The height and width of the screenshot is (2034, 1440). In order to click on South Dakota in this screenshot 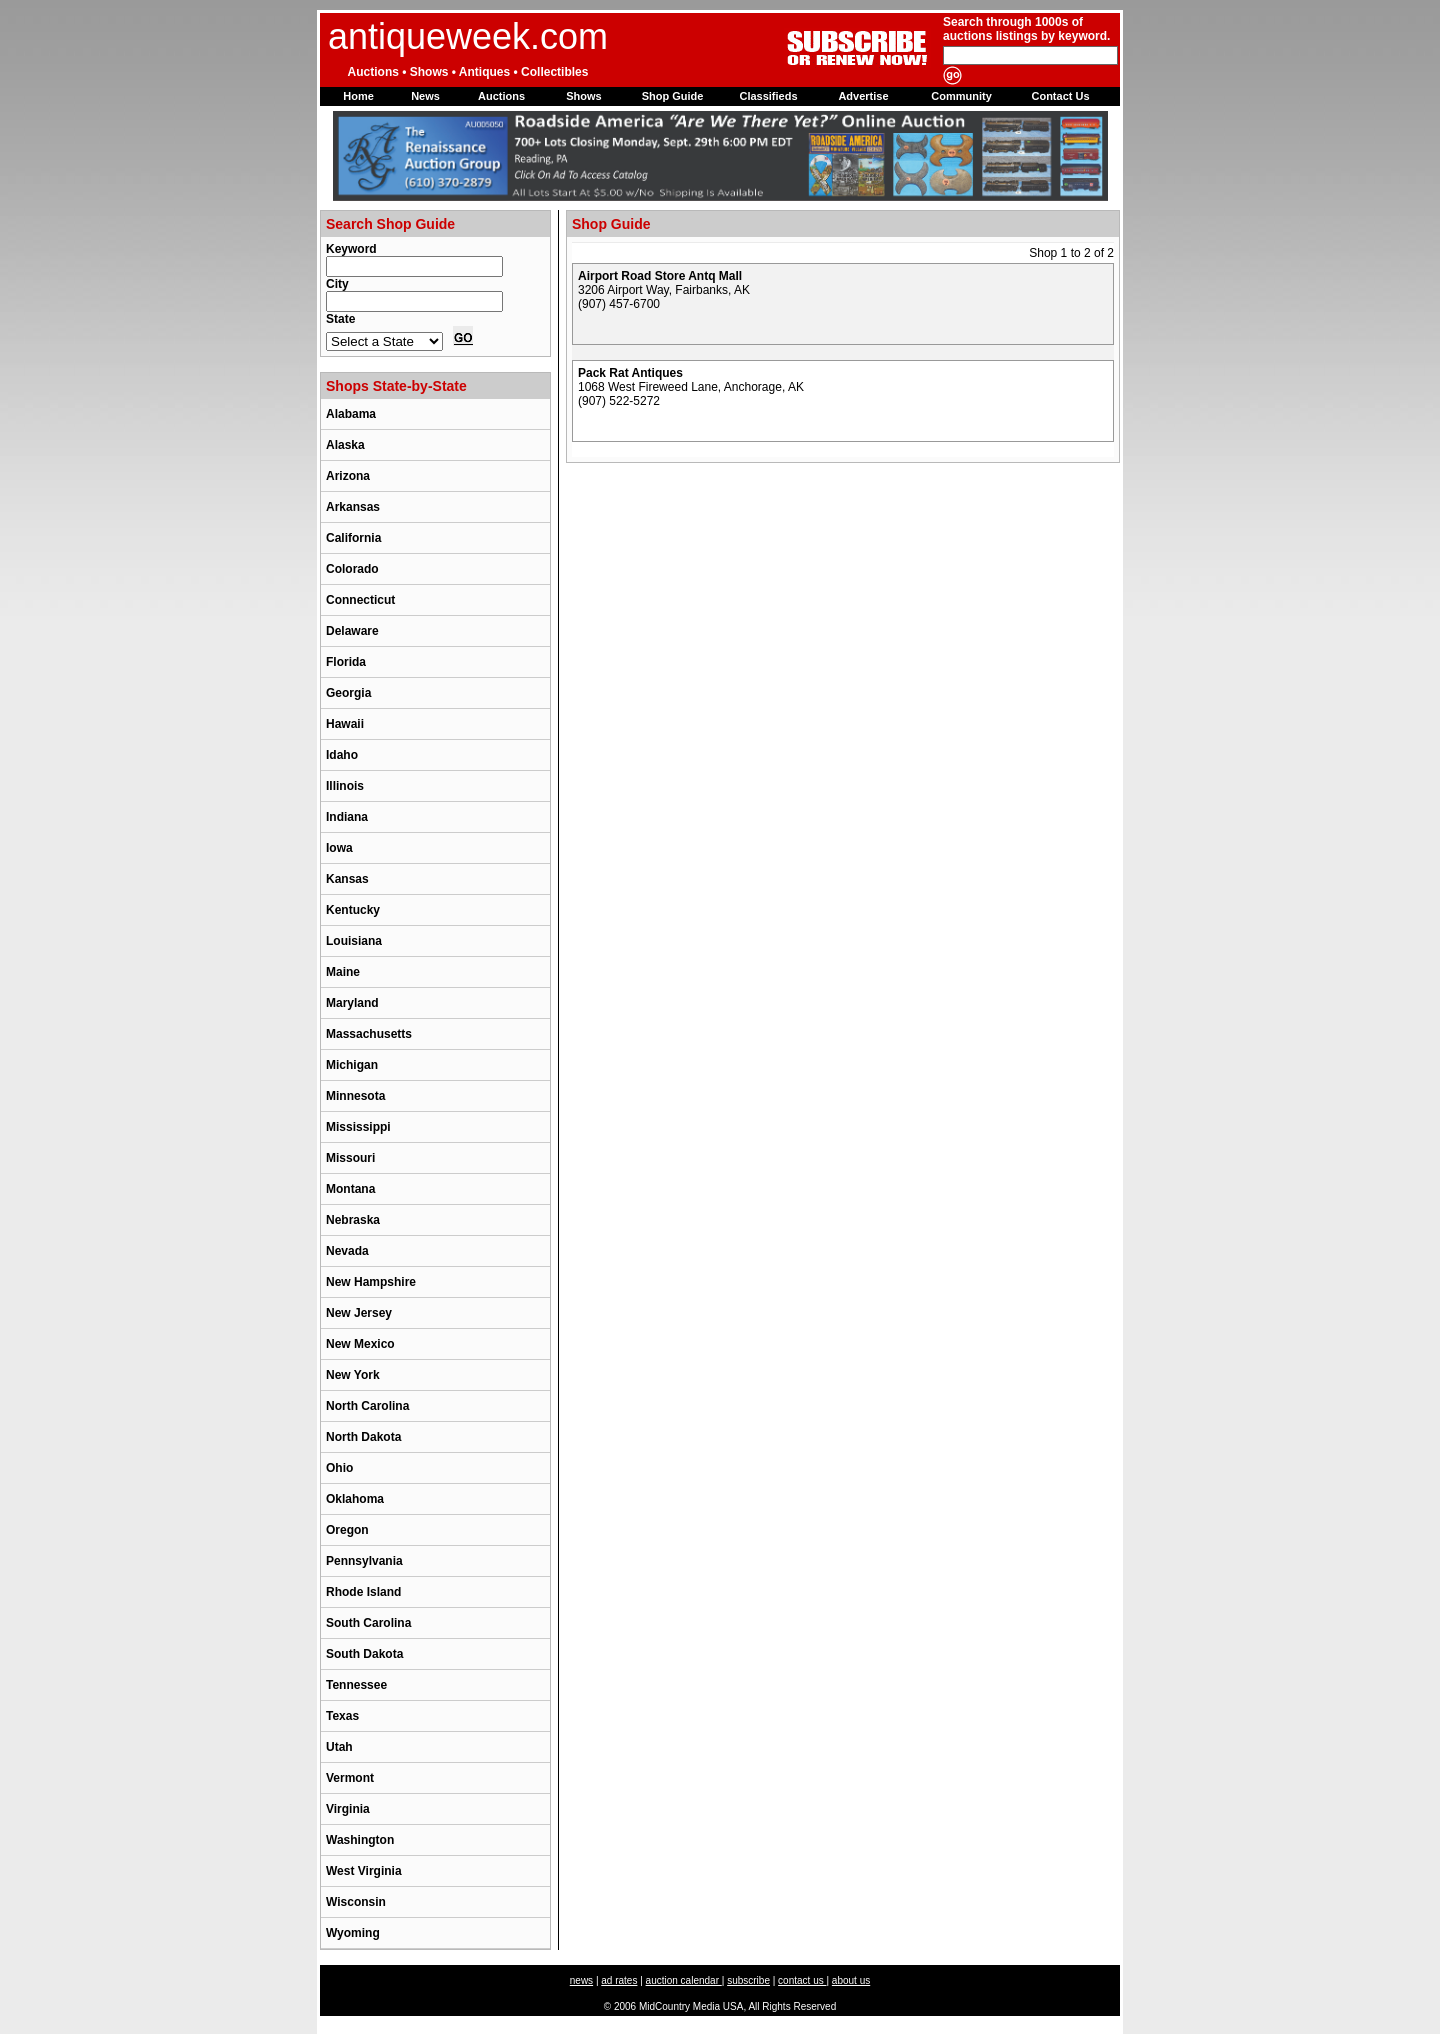, I will do `click(364, 1654)`.